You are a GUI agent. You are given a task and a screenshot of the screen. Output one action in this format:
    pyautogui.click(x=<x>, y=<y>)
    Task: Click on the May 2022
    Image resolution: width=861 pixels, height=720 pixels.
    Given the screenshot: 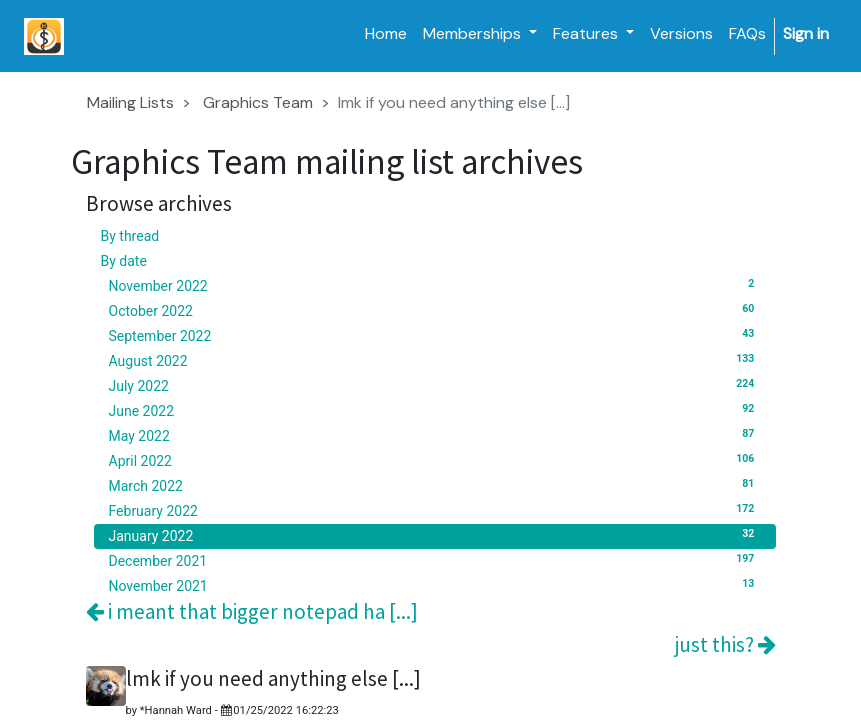 What is the action you would take?
    pyautogui.click(x=435, y=435)
    